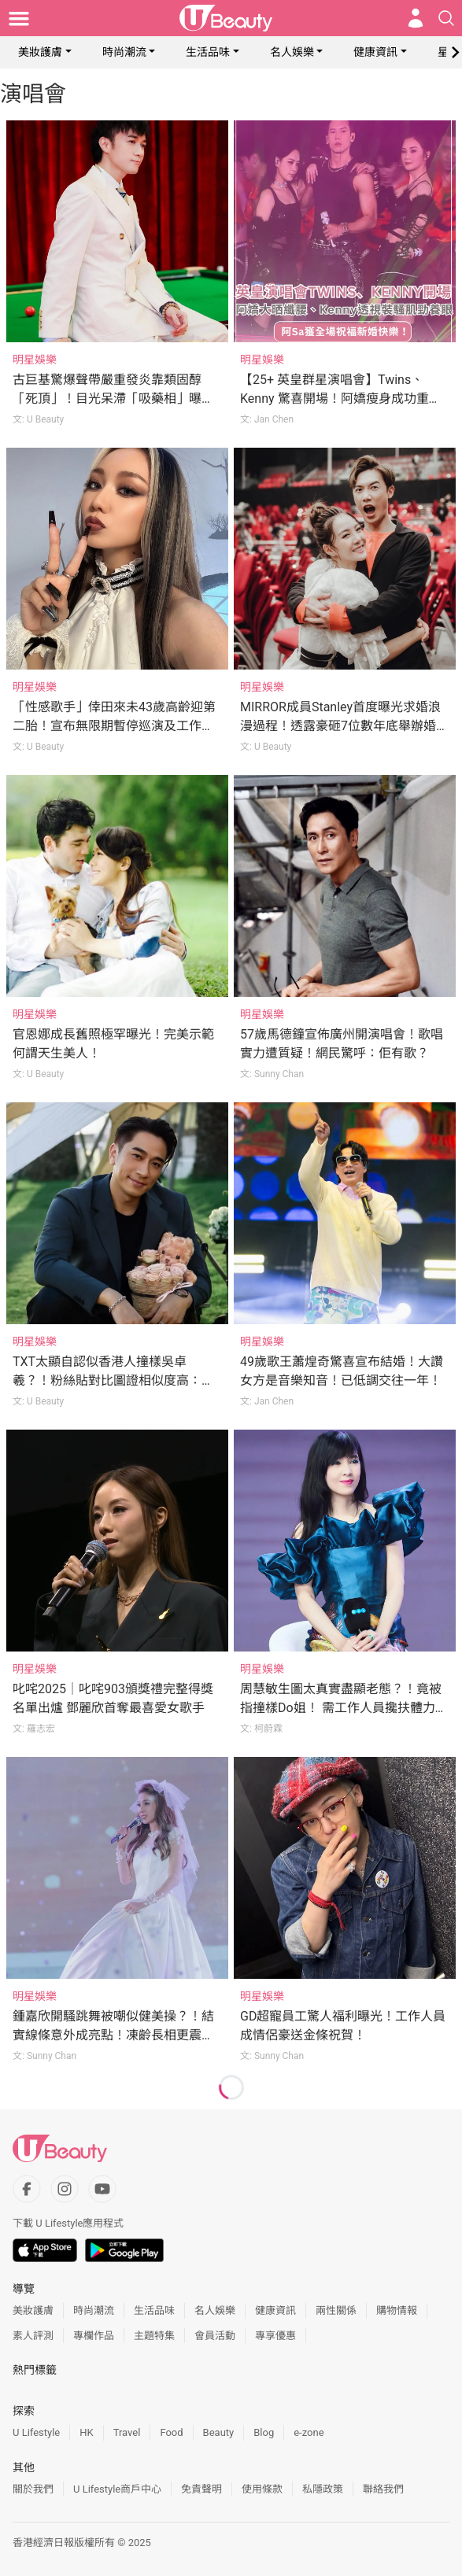 The height and width of the screenshot is (2576, 462). I want to click on 周慧敏生圖太真實盡顯老態？！竟被指撞樣Do姐！ 需工作人員攙扶體力大不如前？！, so click(344, 1707).